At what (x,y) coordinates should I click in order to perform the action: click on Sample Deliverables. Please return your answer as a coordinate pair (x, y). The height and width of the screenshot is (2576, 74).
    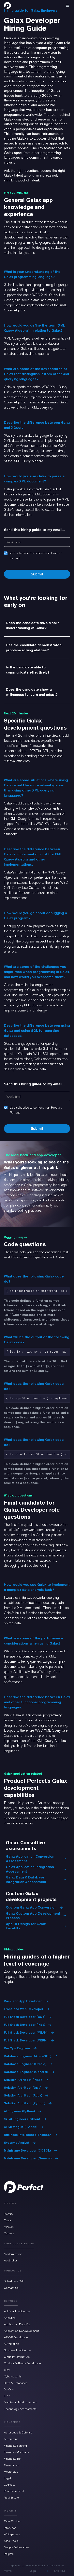
    Looking at the image, I should click on (16, 2547).